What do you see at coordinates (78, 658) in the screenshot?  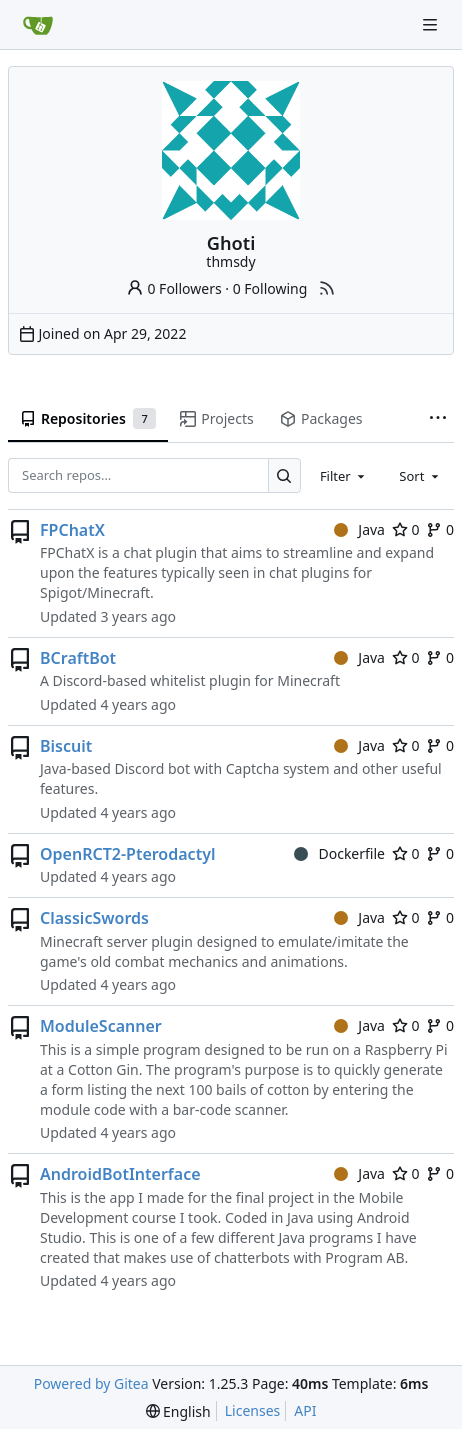 I see `BCraftBot` at bounding box center [78, 658].